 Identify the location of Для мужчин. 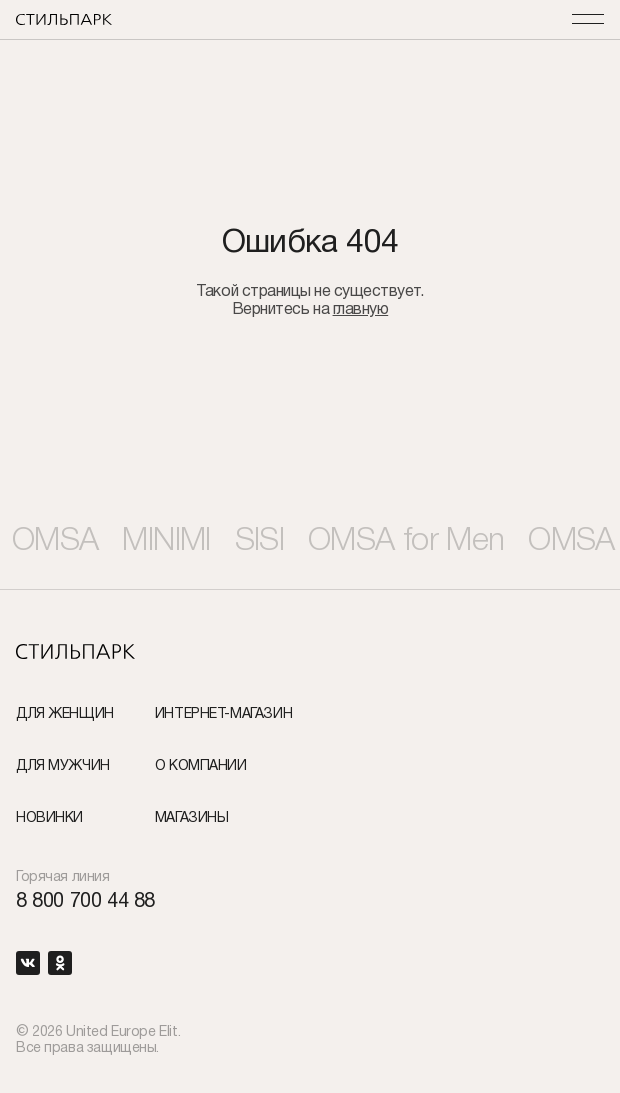
(63, 766).